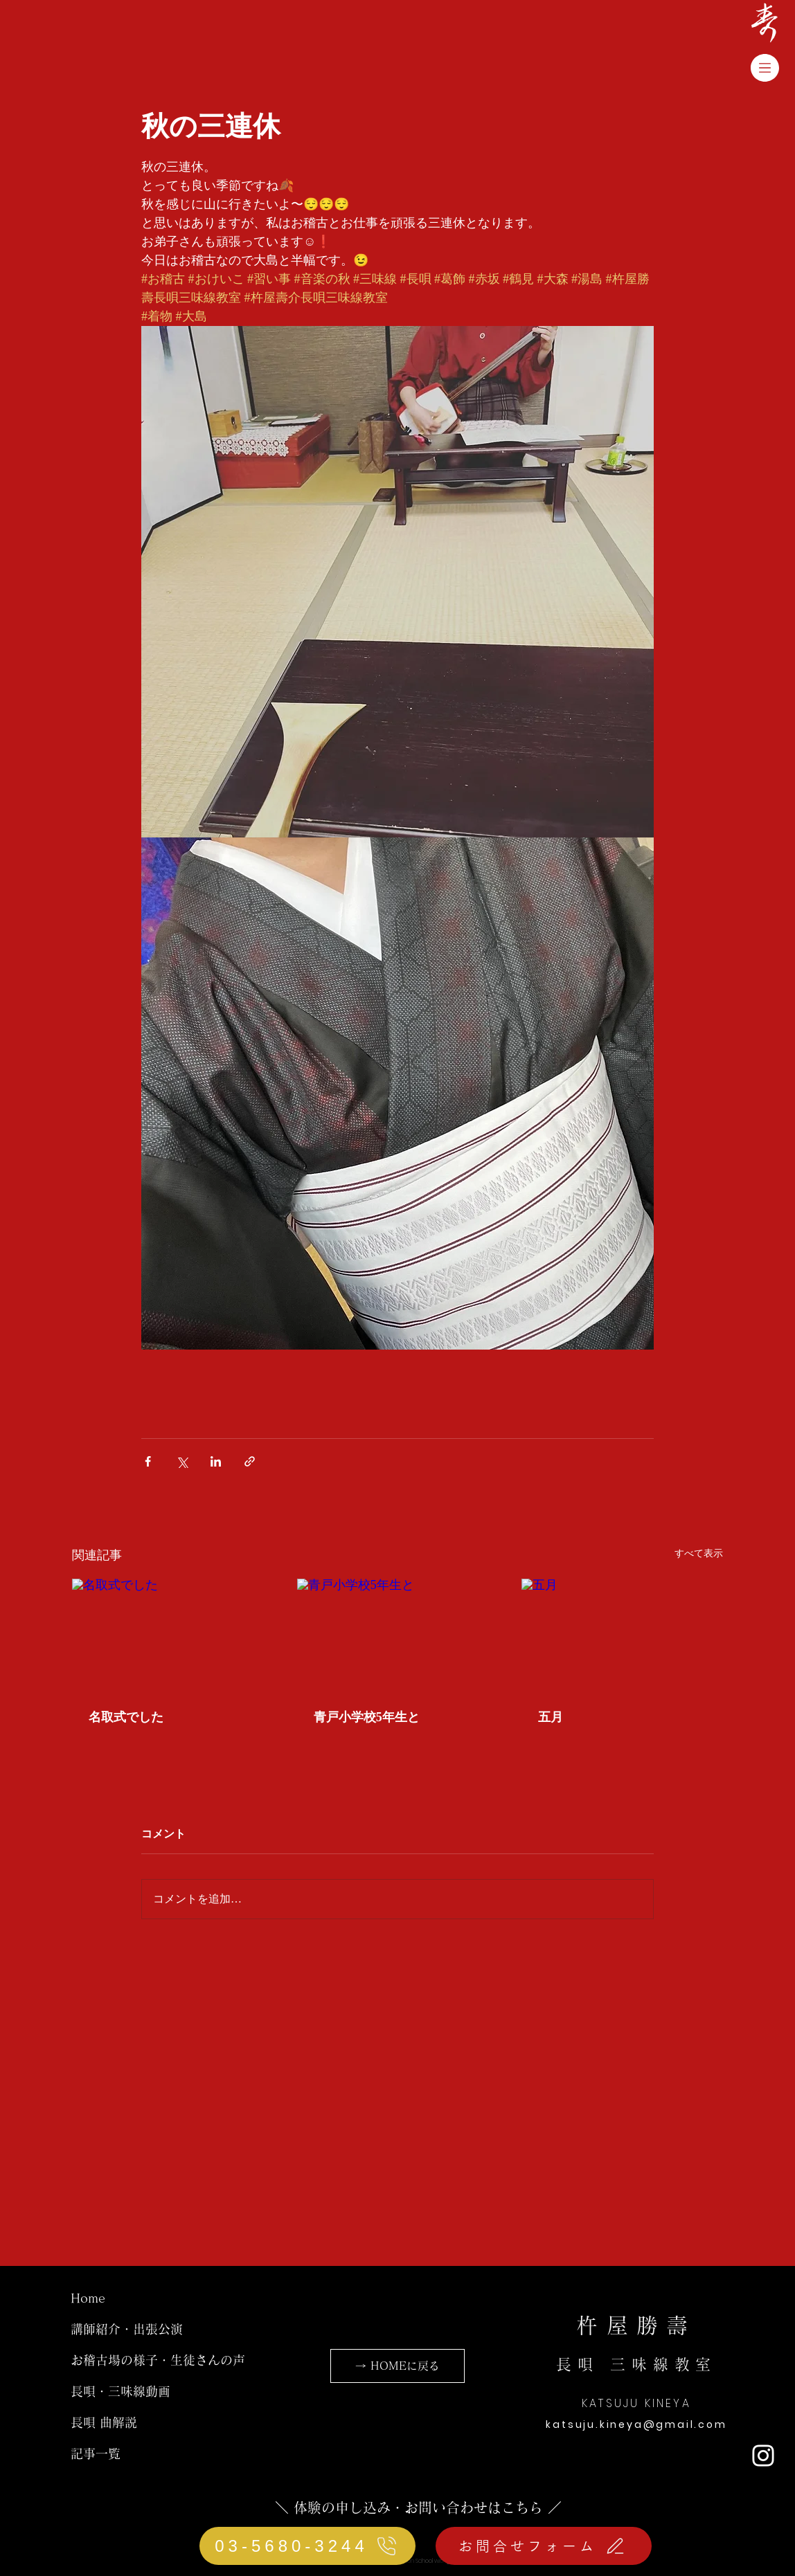 This screenshot has width=795, height=2576. What do you see at coordinates (398, 1635) in the screenshot?
I see `[青戸小学校5年生と]` at bounding box center [398, 1635].